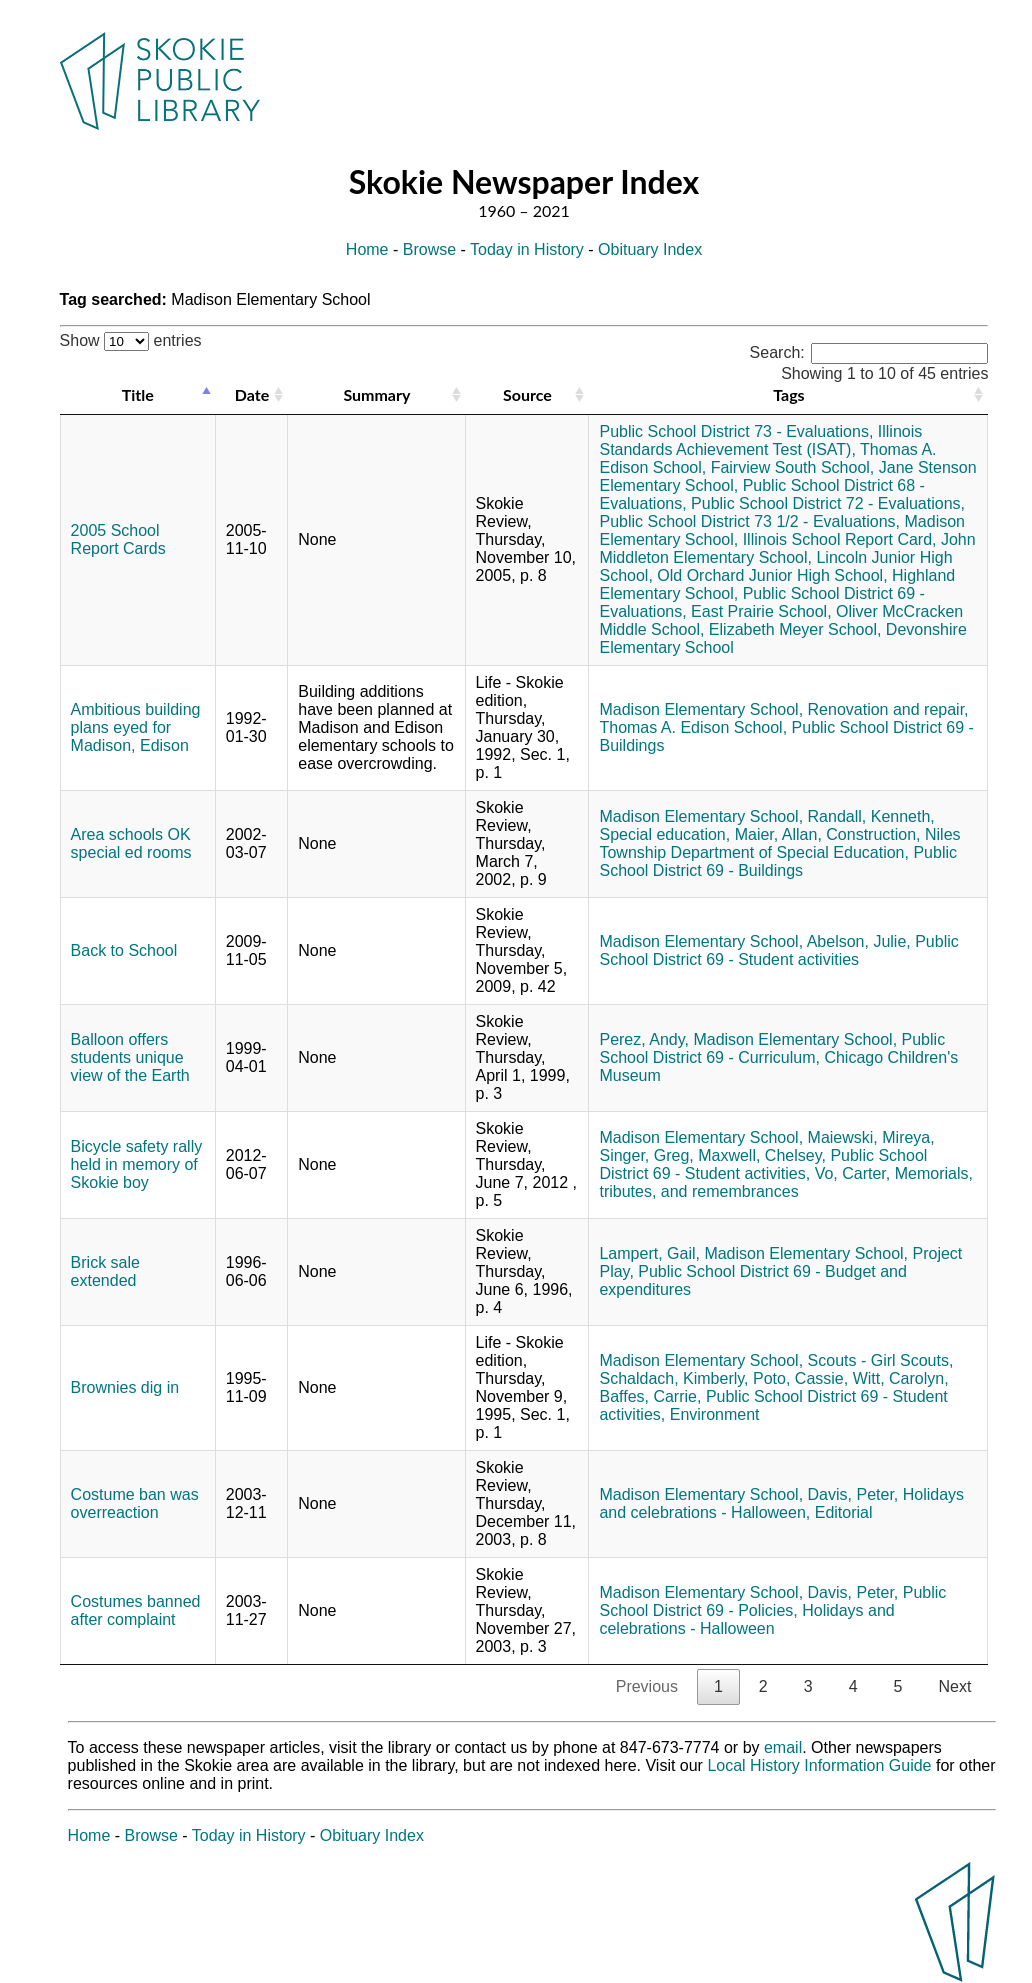  Describe the element at coordinates (701, 709) in the screenshot. I see `Madison Elementary School,` at that location.